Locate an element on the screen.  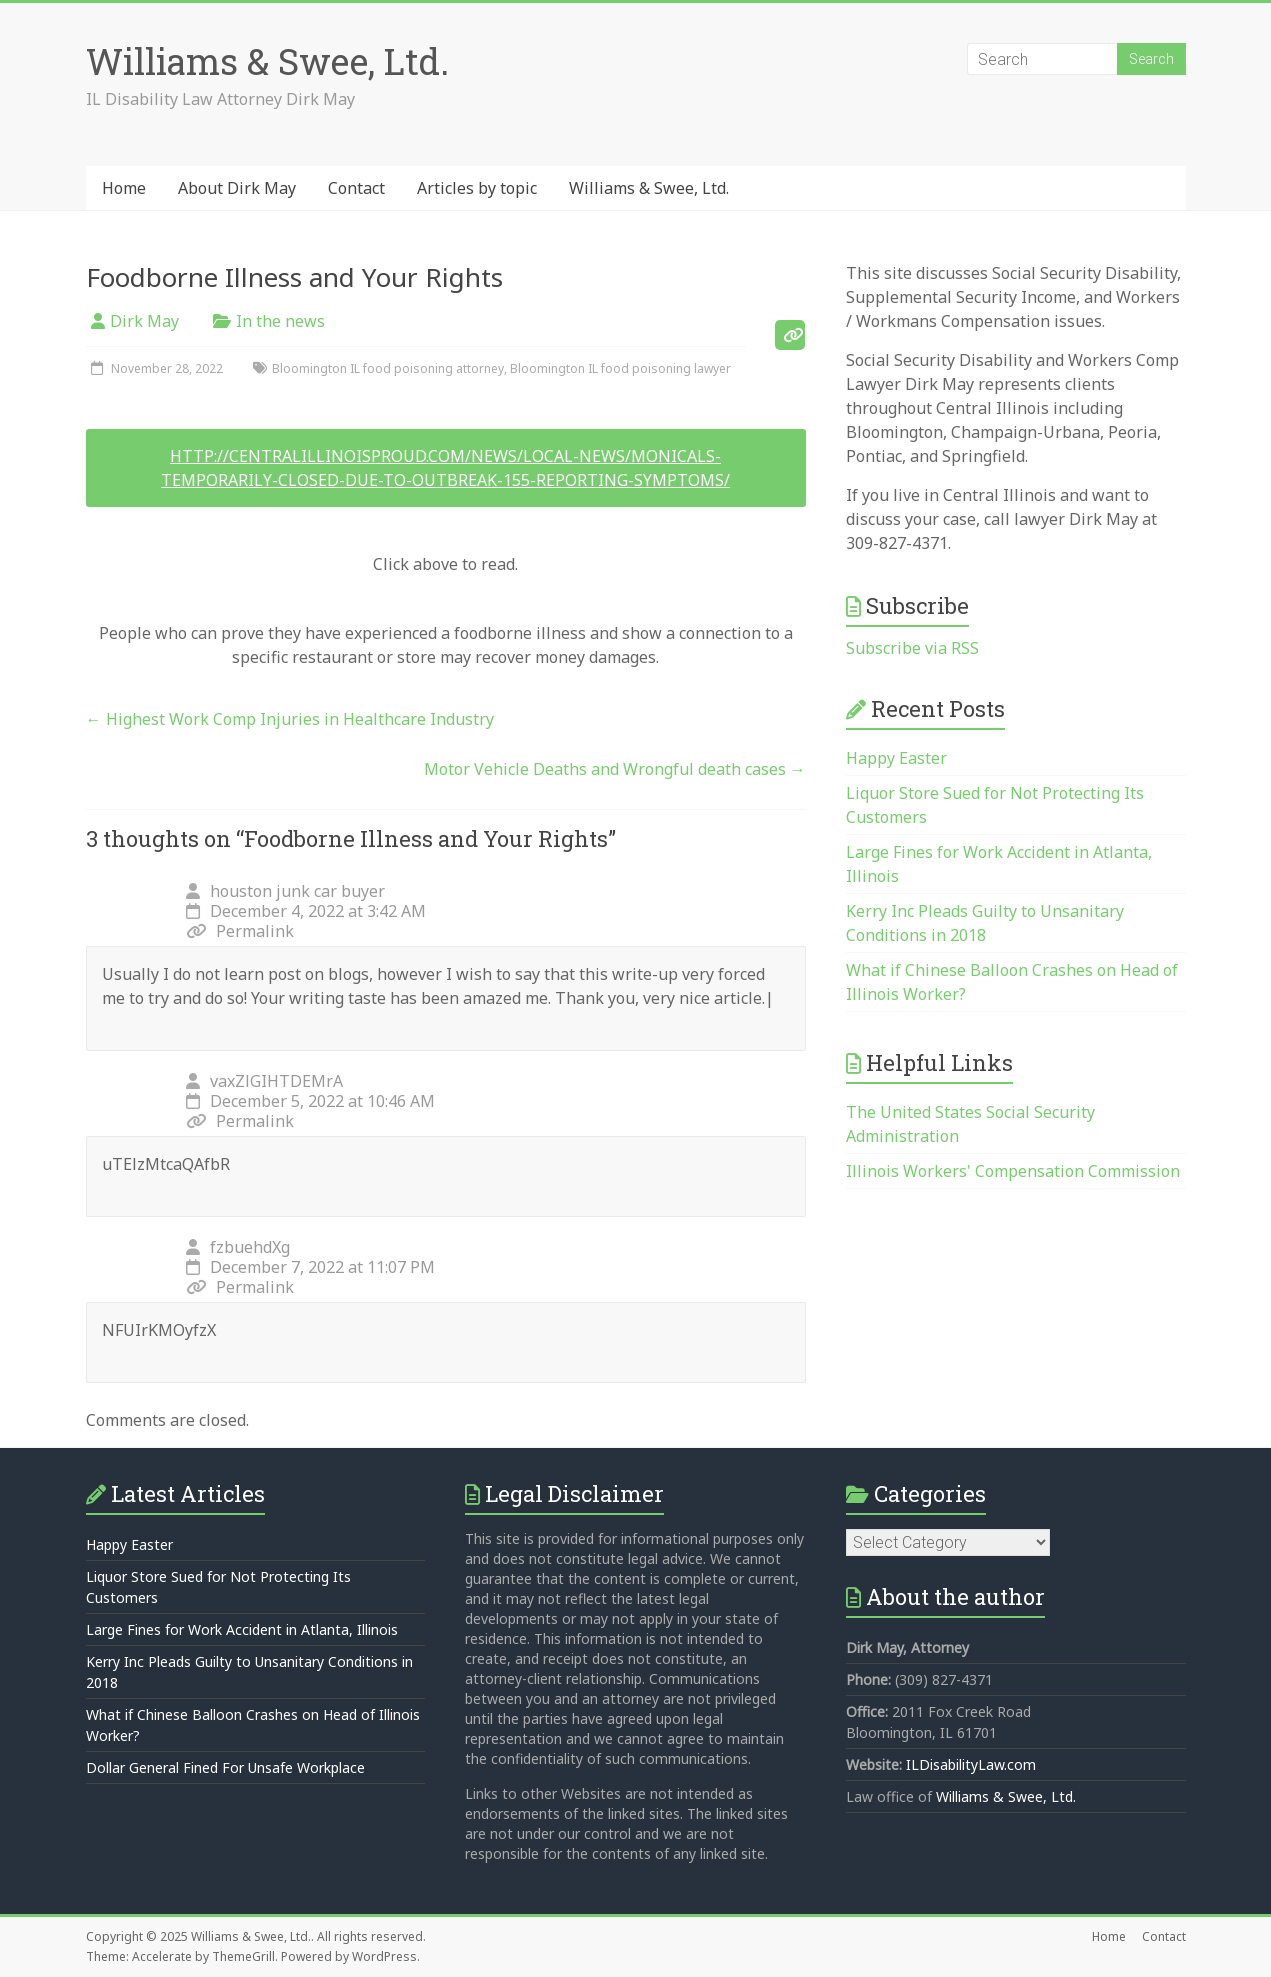
fzbuehdXg is located at coordinates (250, 1247).